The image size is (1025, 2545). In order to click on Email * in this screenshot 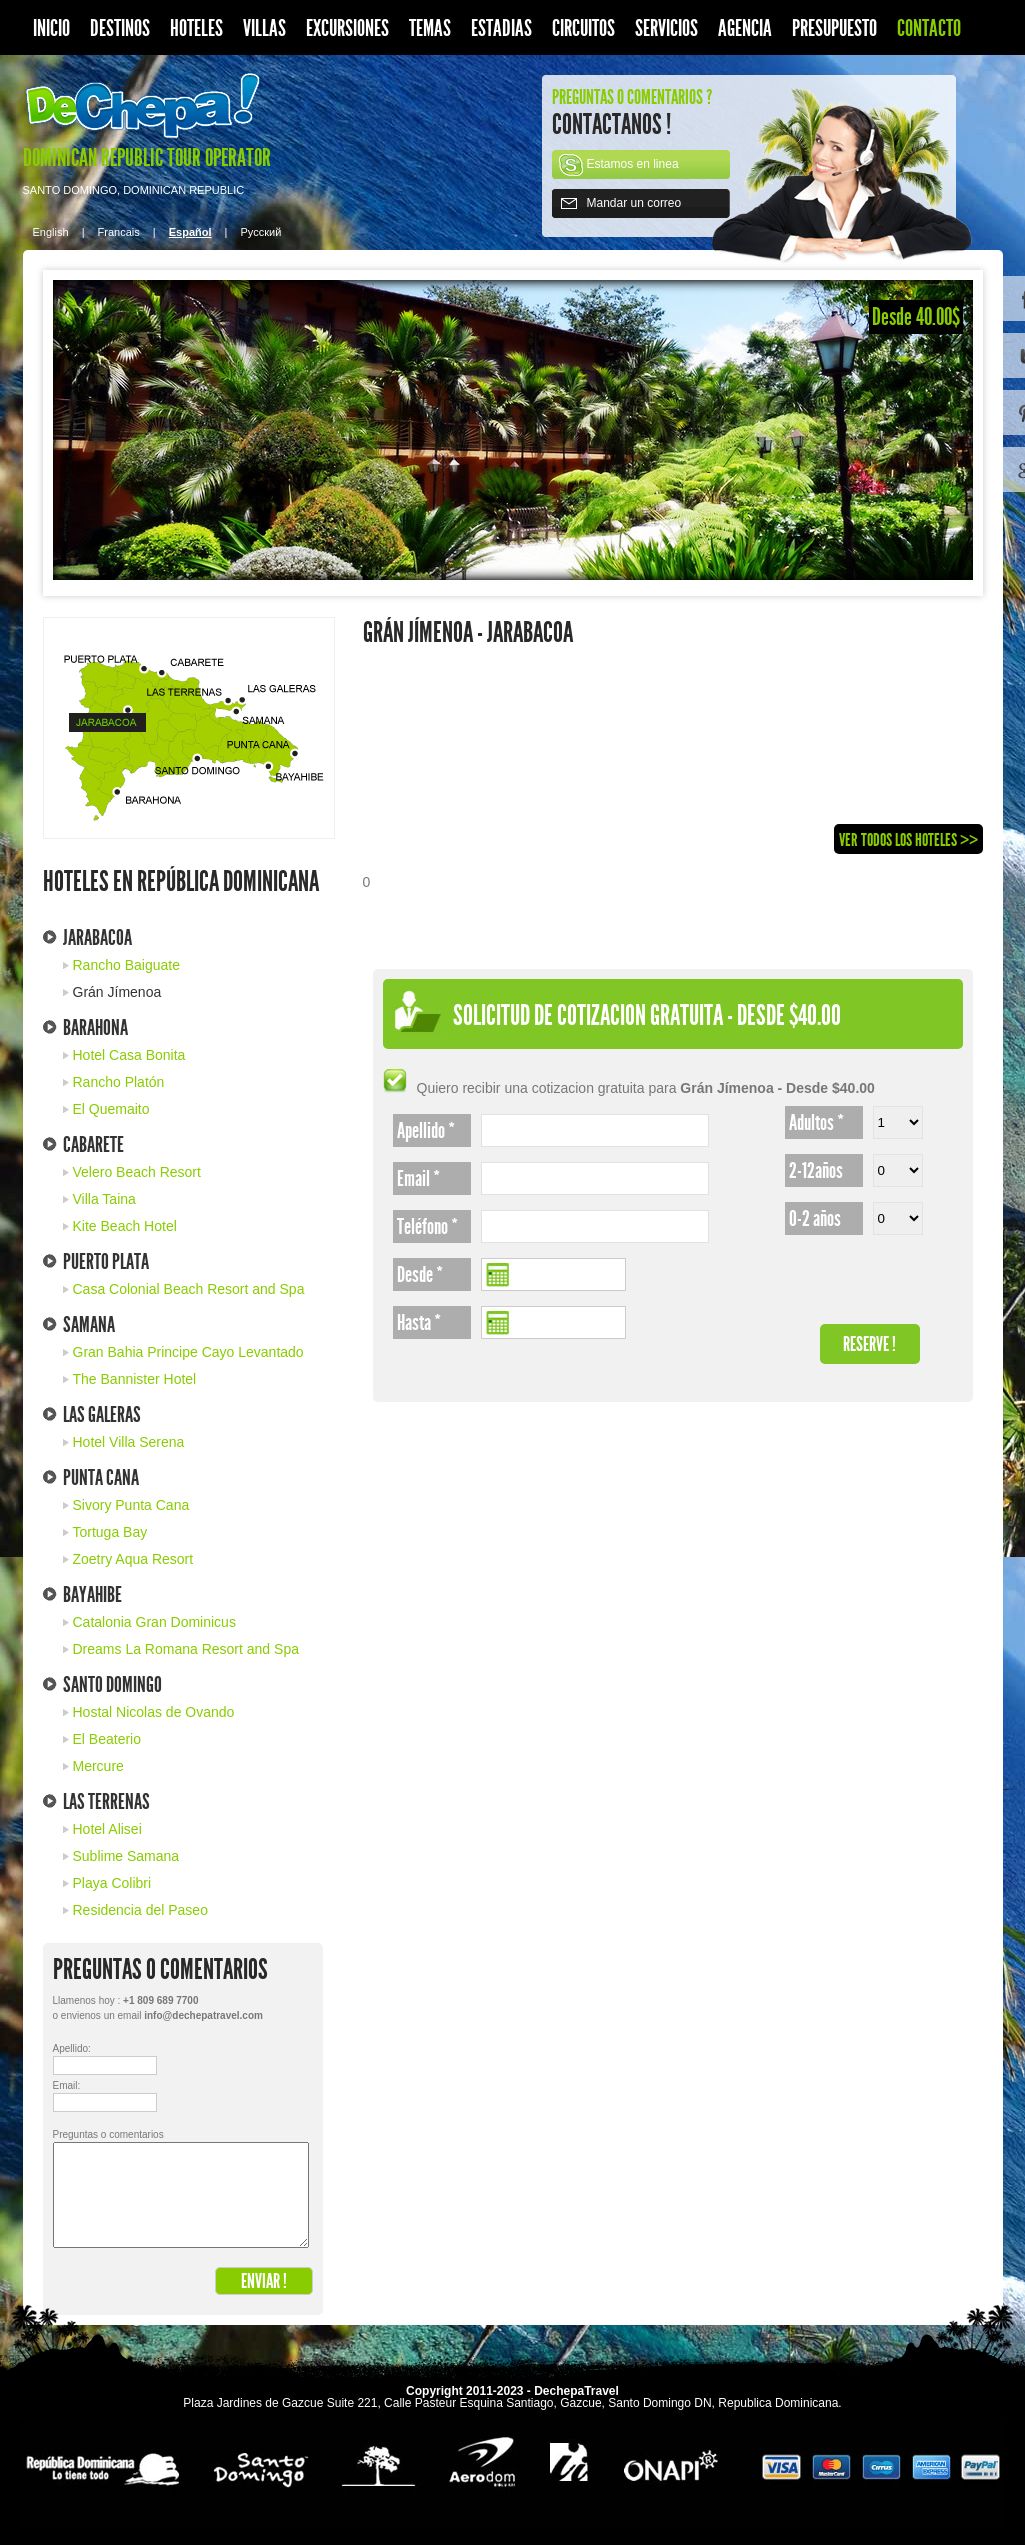, I will do `click(418, 1179)`.